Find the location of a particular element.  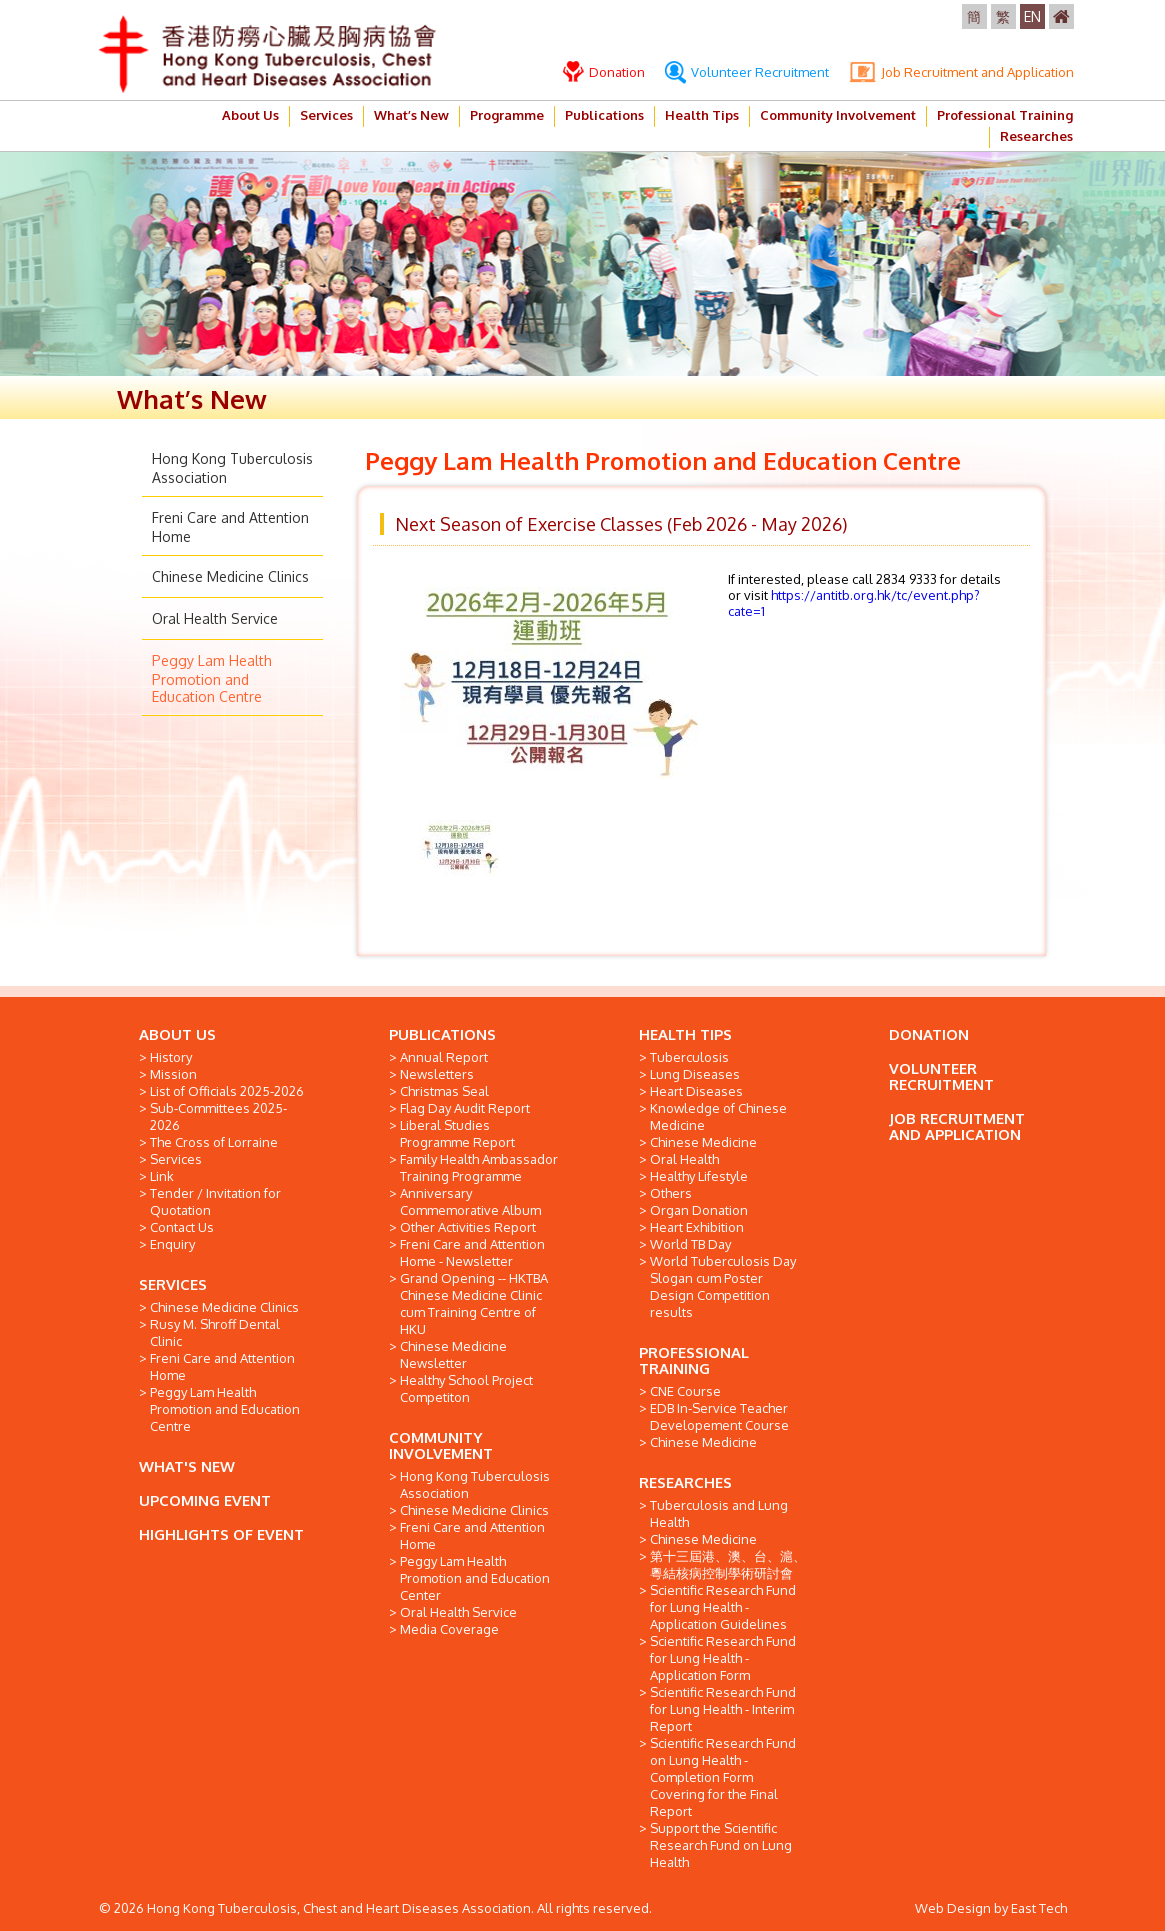

Scientific Research Fund for Lung Health - Interim Report is located at coordinates (723, 1709).